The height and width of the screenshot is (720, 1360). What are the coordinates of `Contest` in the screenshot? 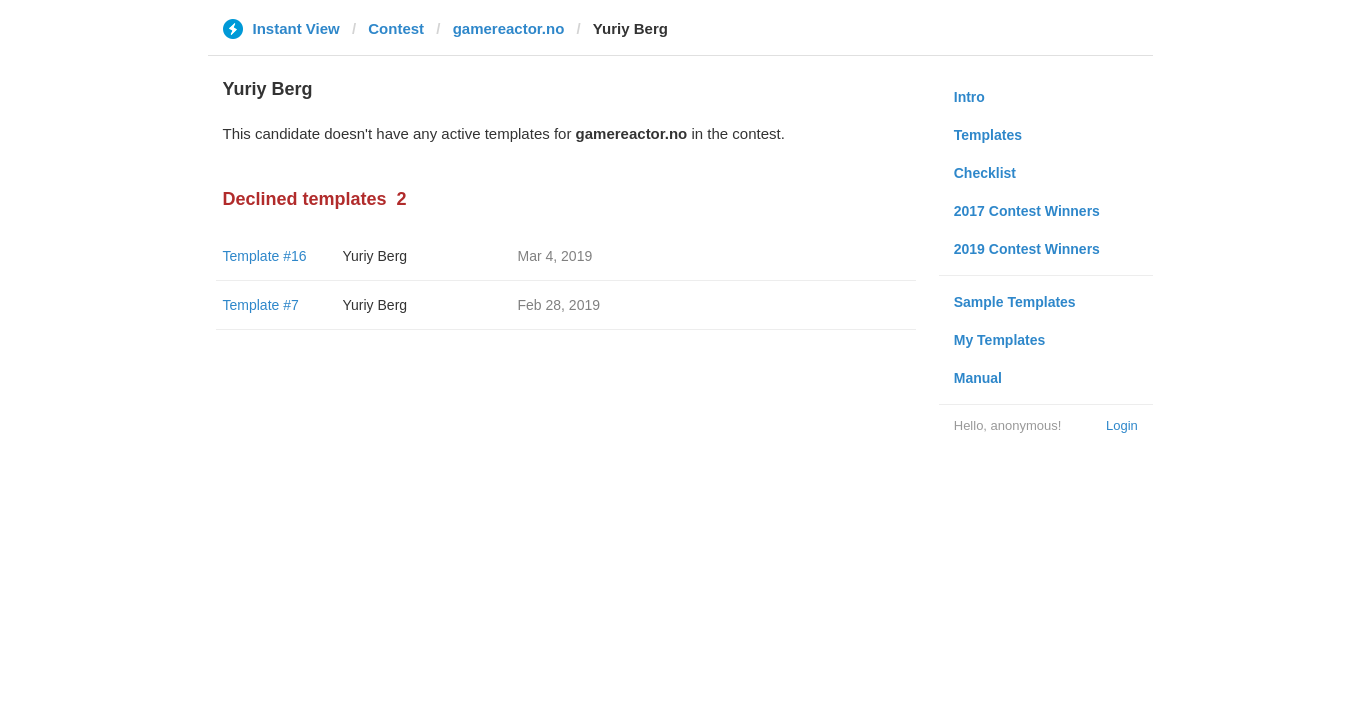 It's located at (396, 28).